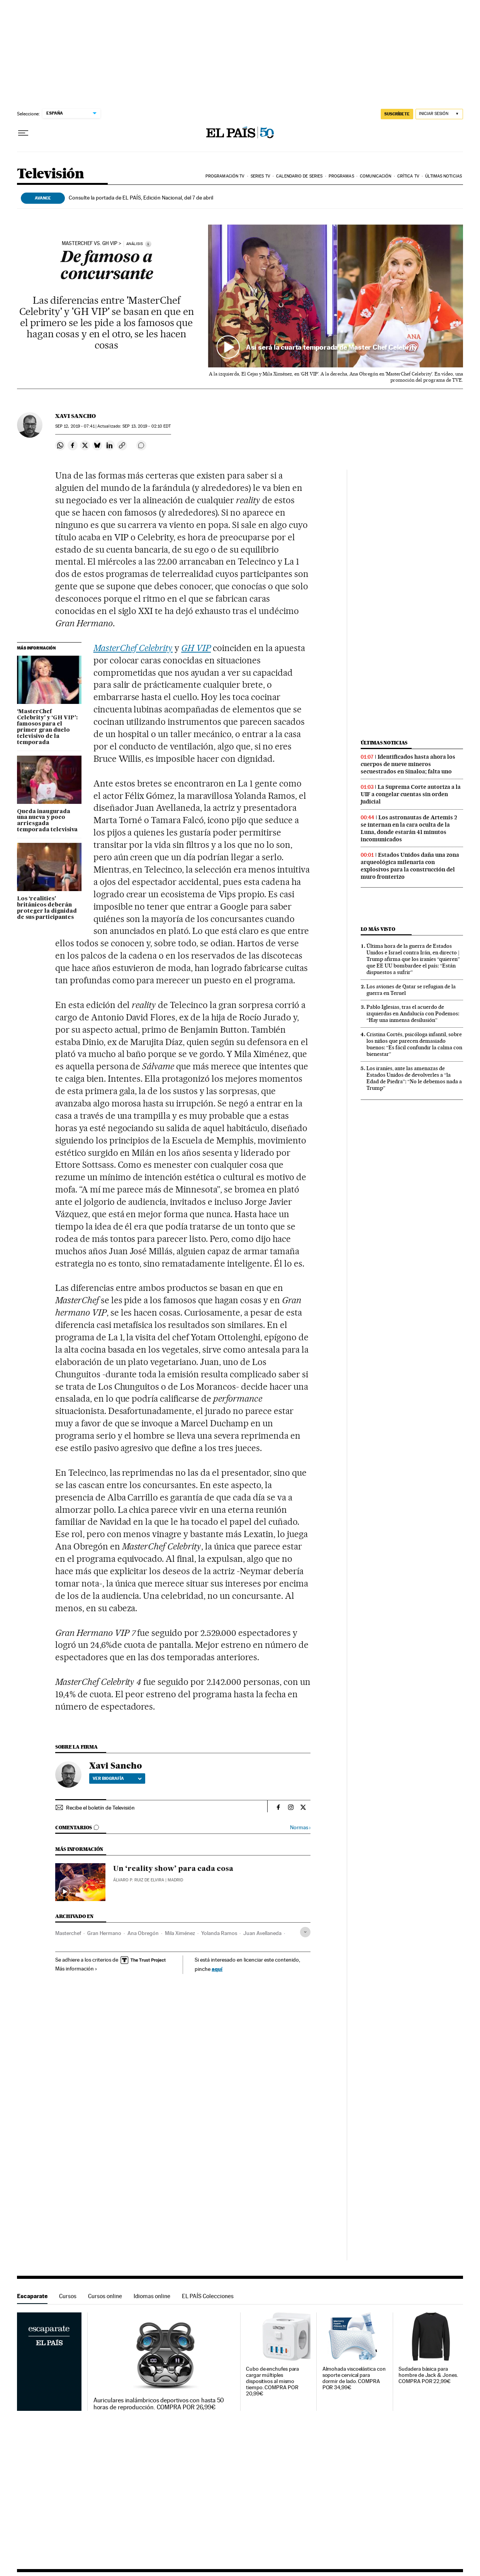  Describe the element at coordinates (410, 865) in the screenshot. I see `Estados Unidos daña una zona arqueológica milenaria con explosivos para la construcción del muro fronterizo` at that location.